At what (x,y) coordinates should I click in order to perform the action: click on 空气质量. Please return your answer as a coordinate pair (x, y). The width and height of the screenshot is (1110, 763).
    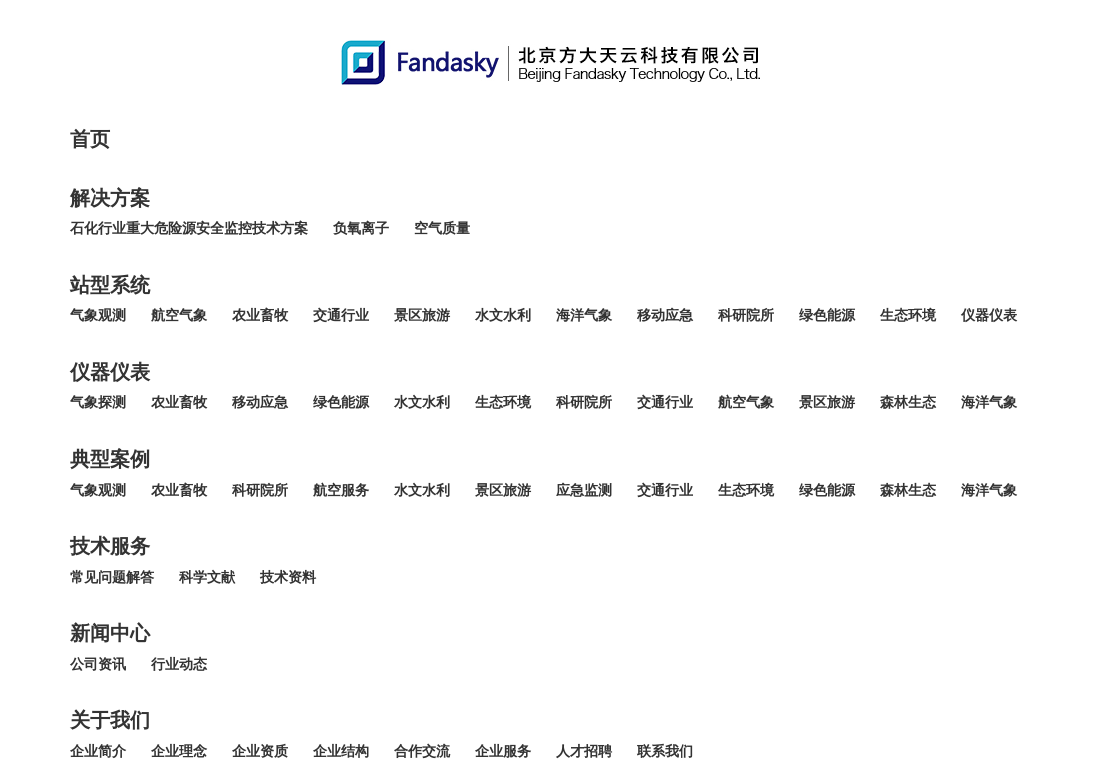
    Looking at the image, I should click on (442, 228).